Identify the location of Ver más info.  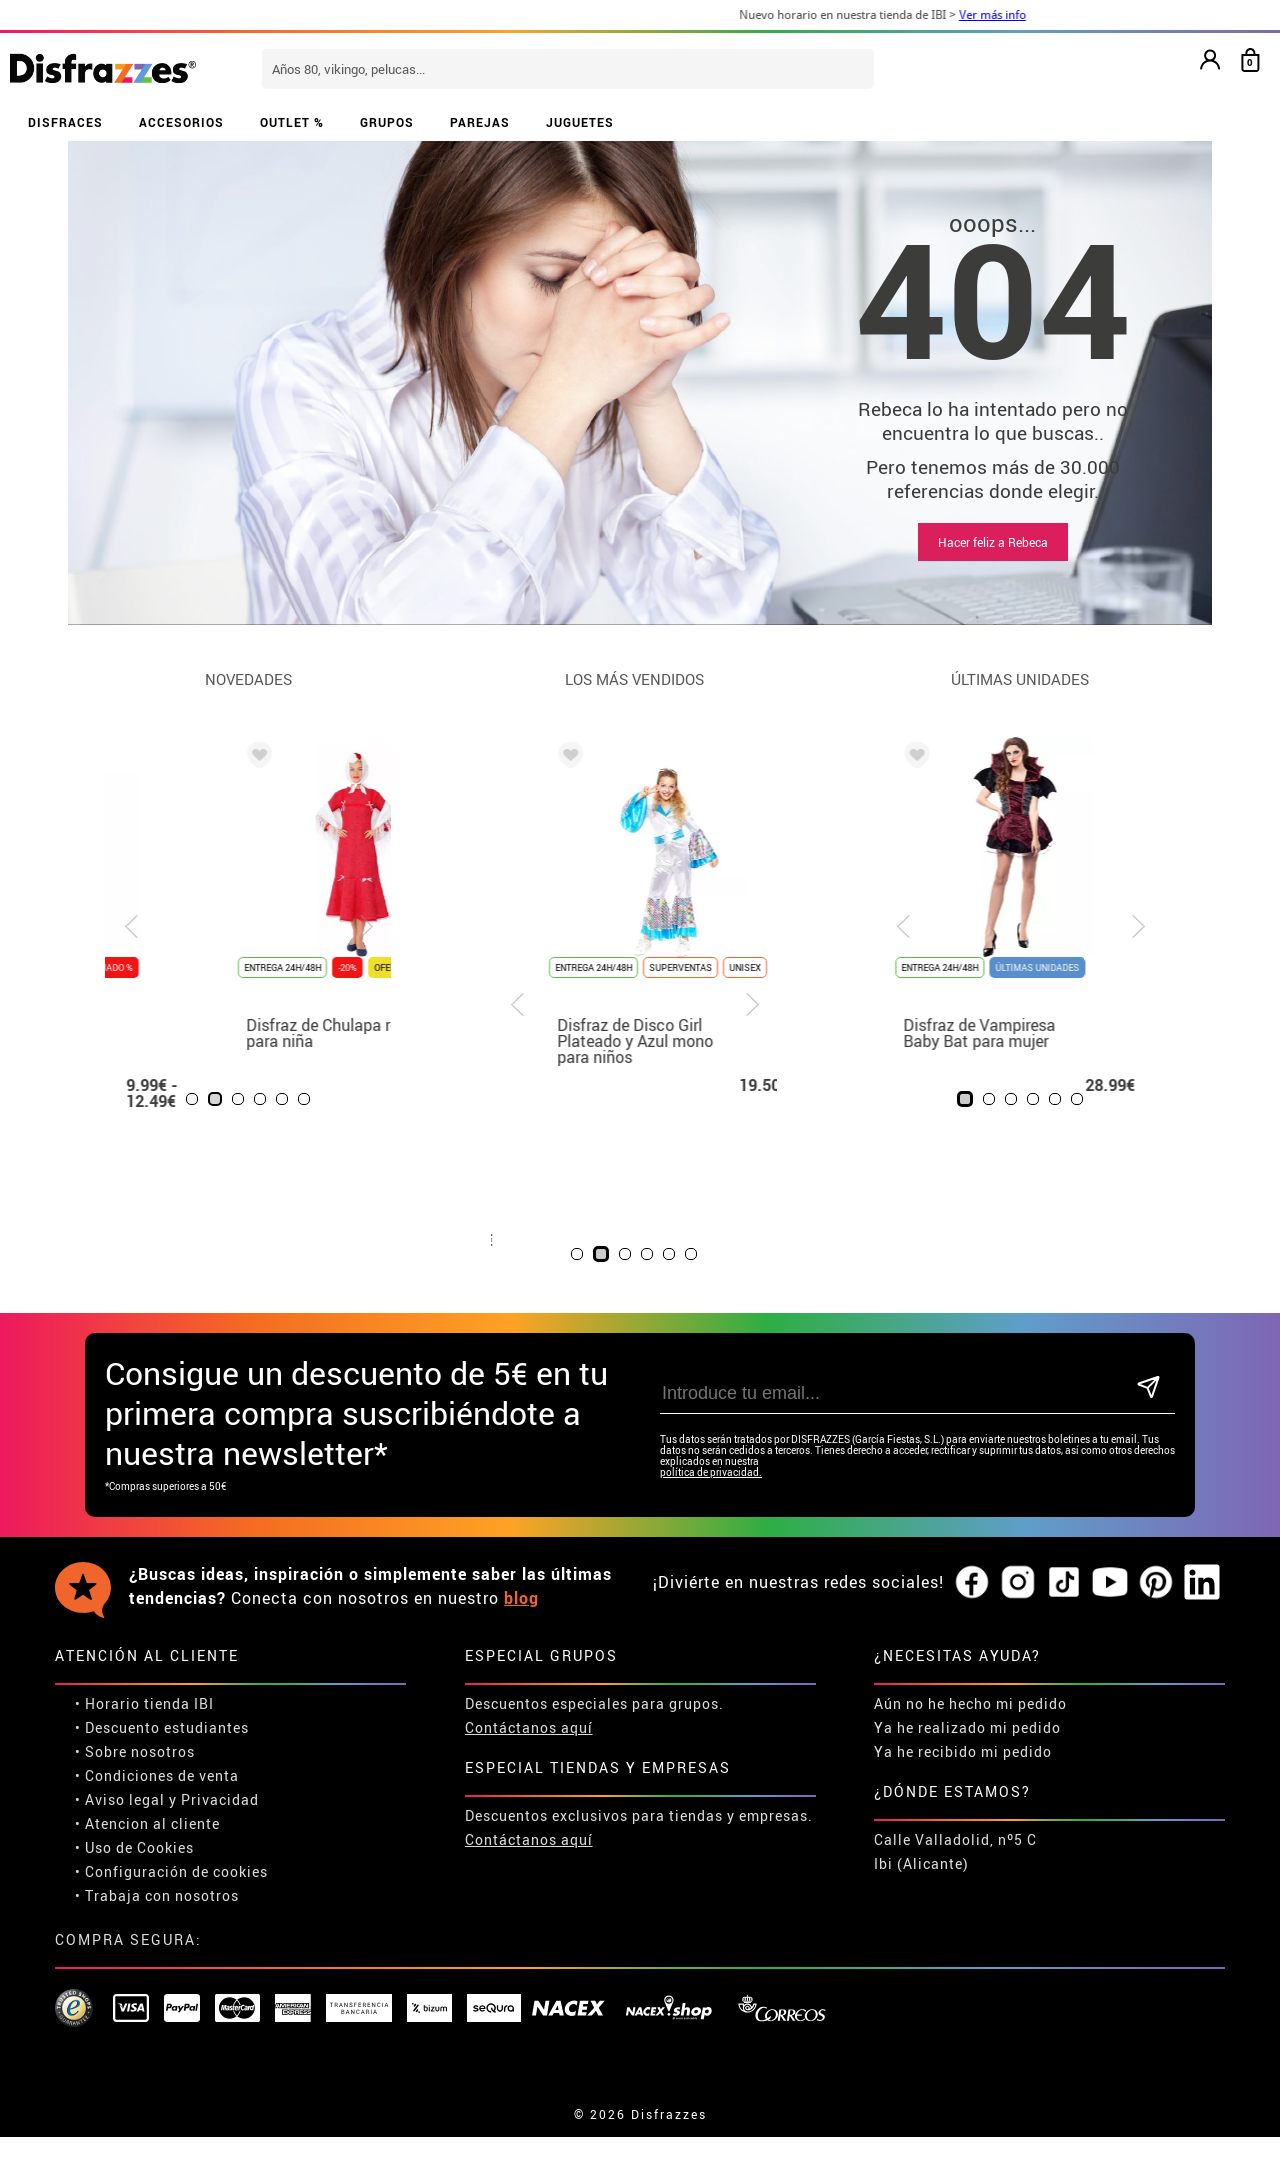
(1029, 15).